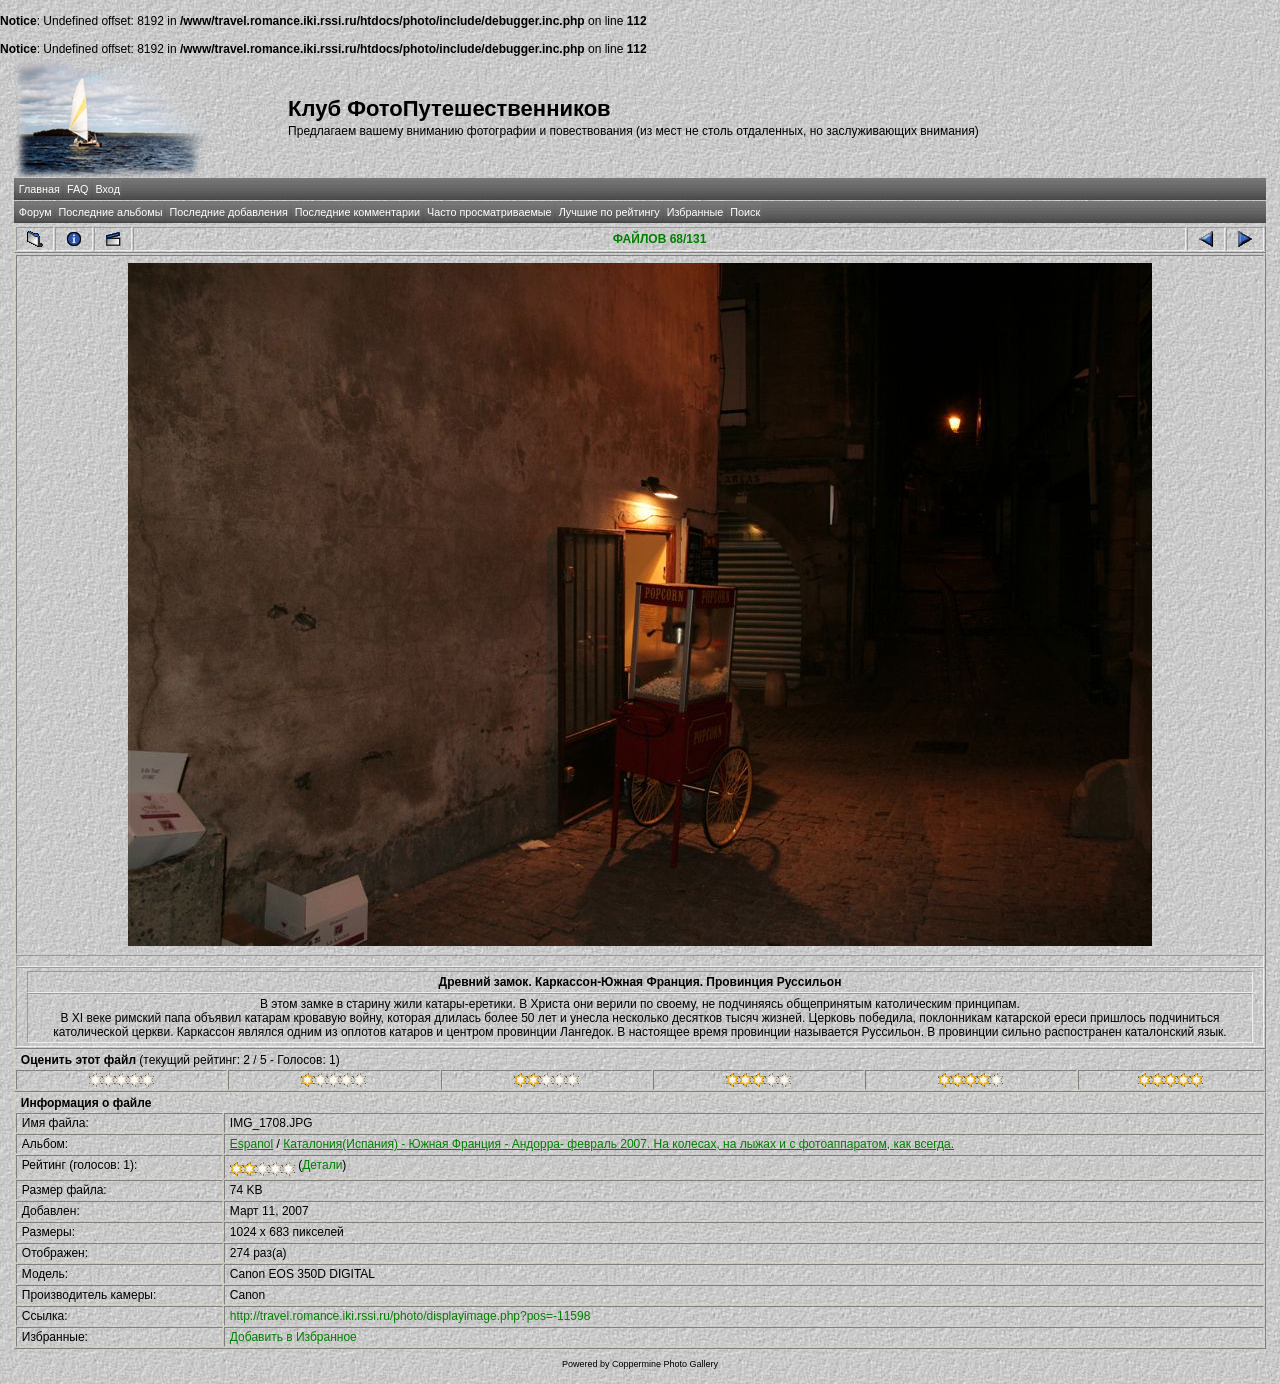  Describe the element at coordinates (293, 1337) in the screenshot. I see `Добавить в Избранное` at that location.